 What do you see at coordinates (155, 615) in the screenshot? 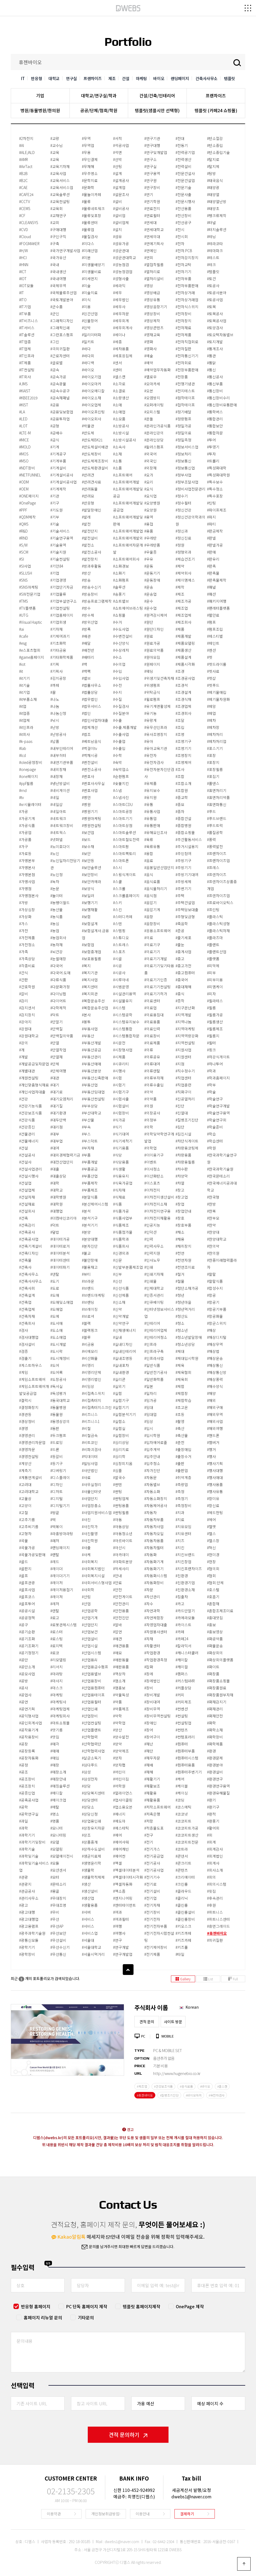
I see `#원격감시제어` at bounding box center [155, 615].